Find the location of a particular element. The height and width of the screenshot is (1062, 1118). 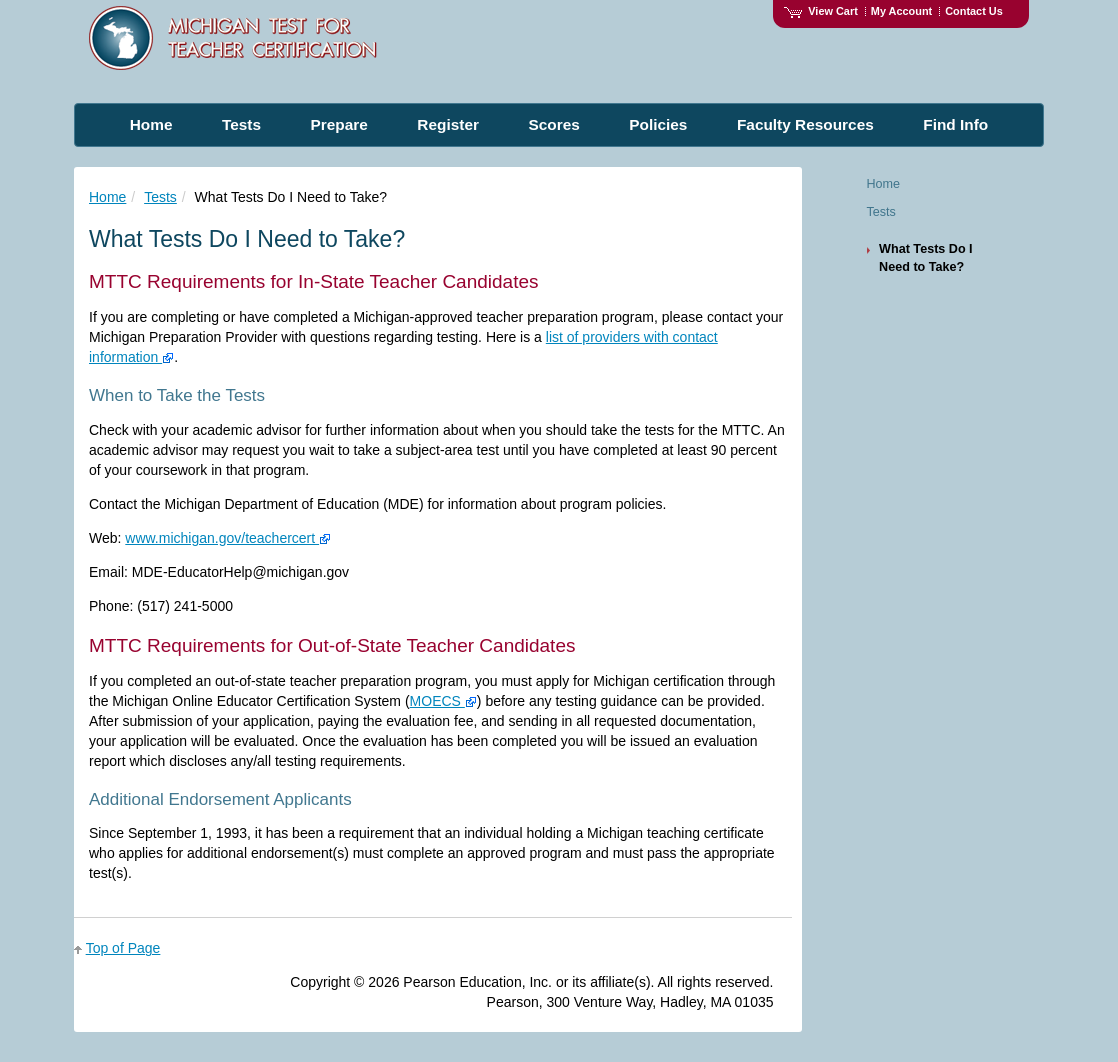

View Cart [View shopping cart items.] is located at coordinates (821, 11).